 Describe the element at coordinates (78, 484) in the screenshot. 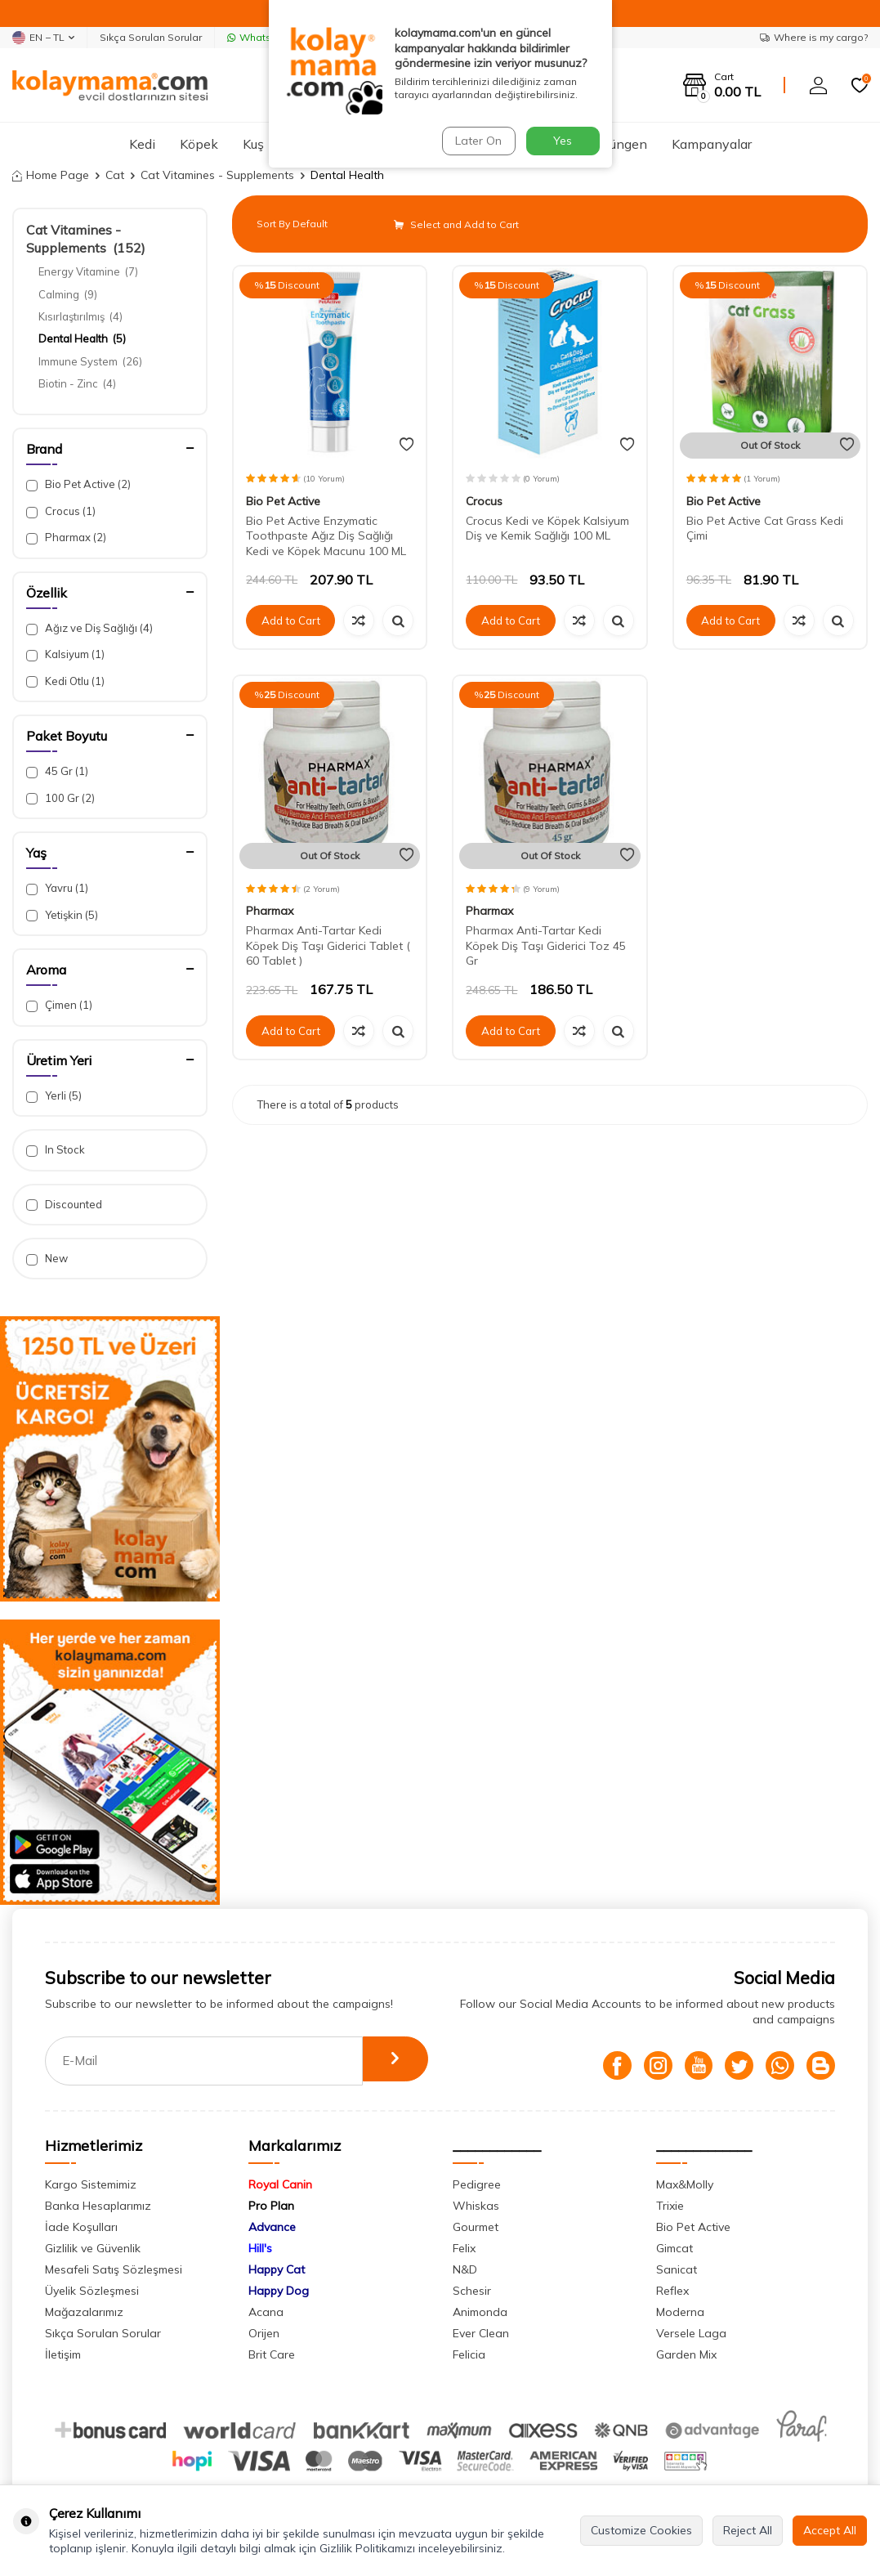

I see `Bio Pet Active` at that location.